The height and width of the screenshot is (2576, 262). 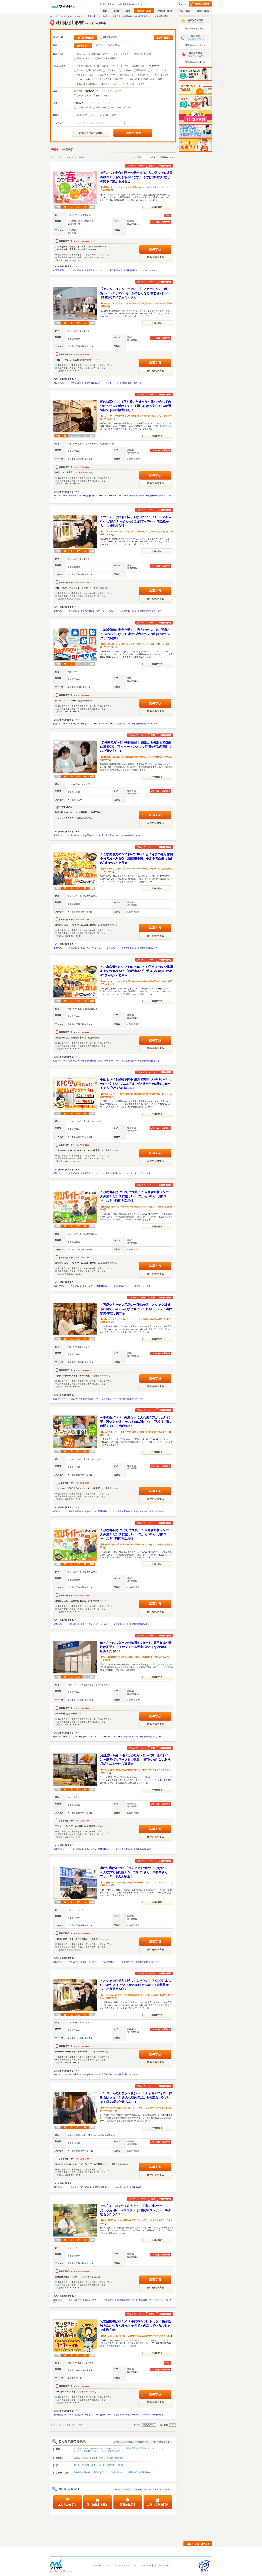 What do you see at coordinates (107, 58) in the screenshot?
I see `春/夏/冬休み期間限定` at bounding box center [107, 58].